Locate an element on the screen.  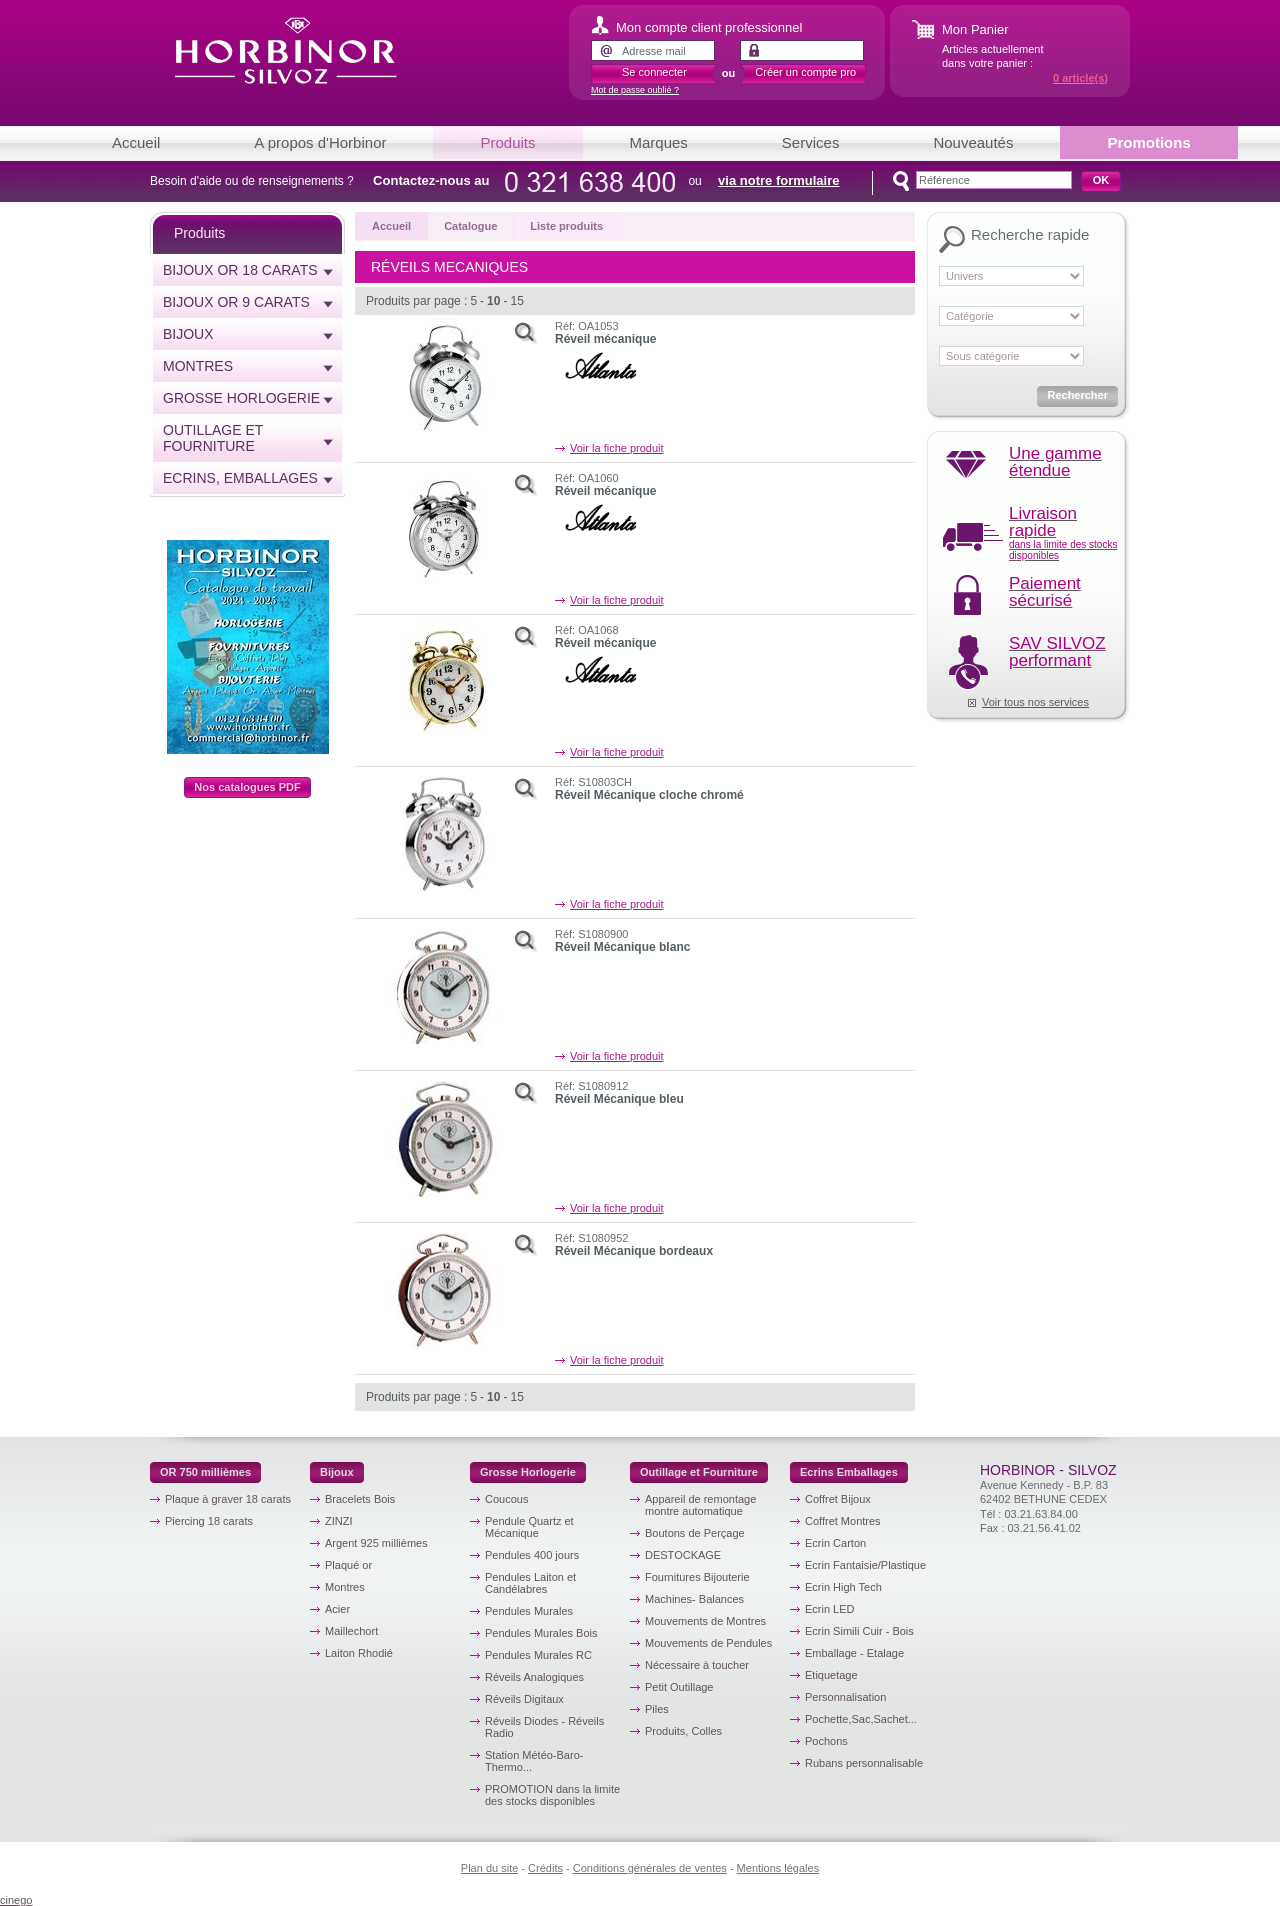
via notre formulaire is located at coordinates (778, 180).